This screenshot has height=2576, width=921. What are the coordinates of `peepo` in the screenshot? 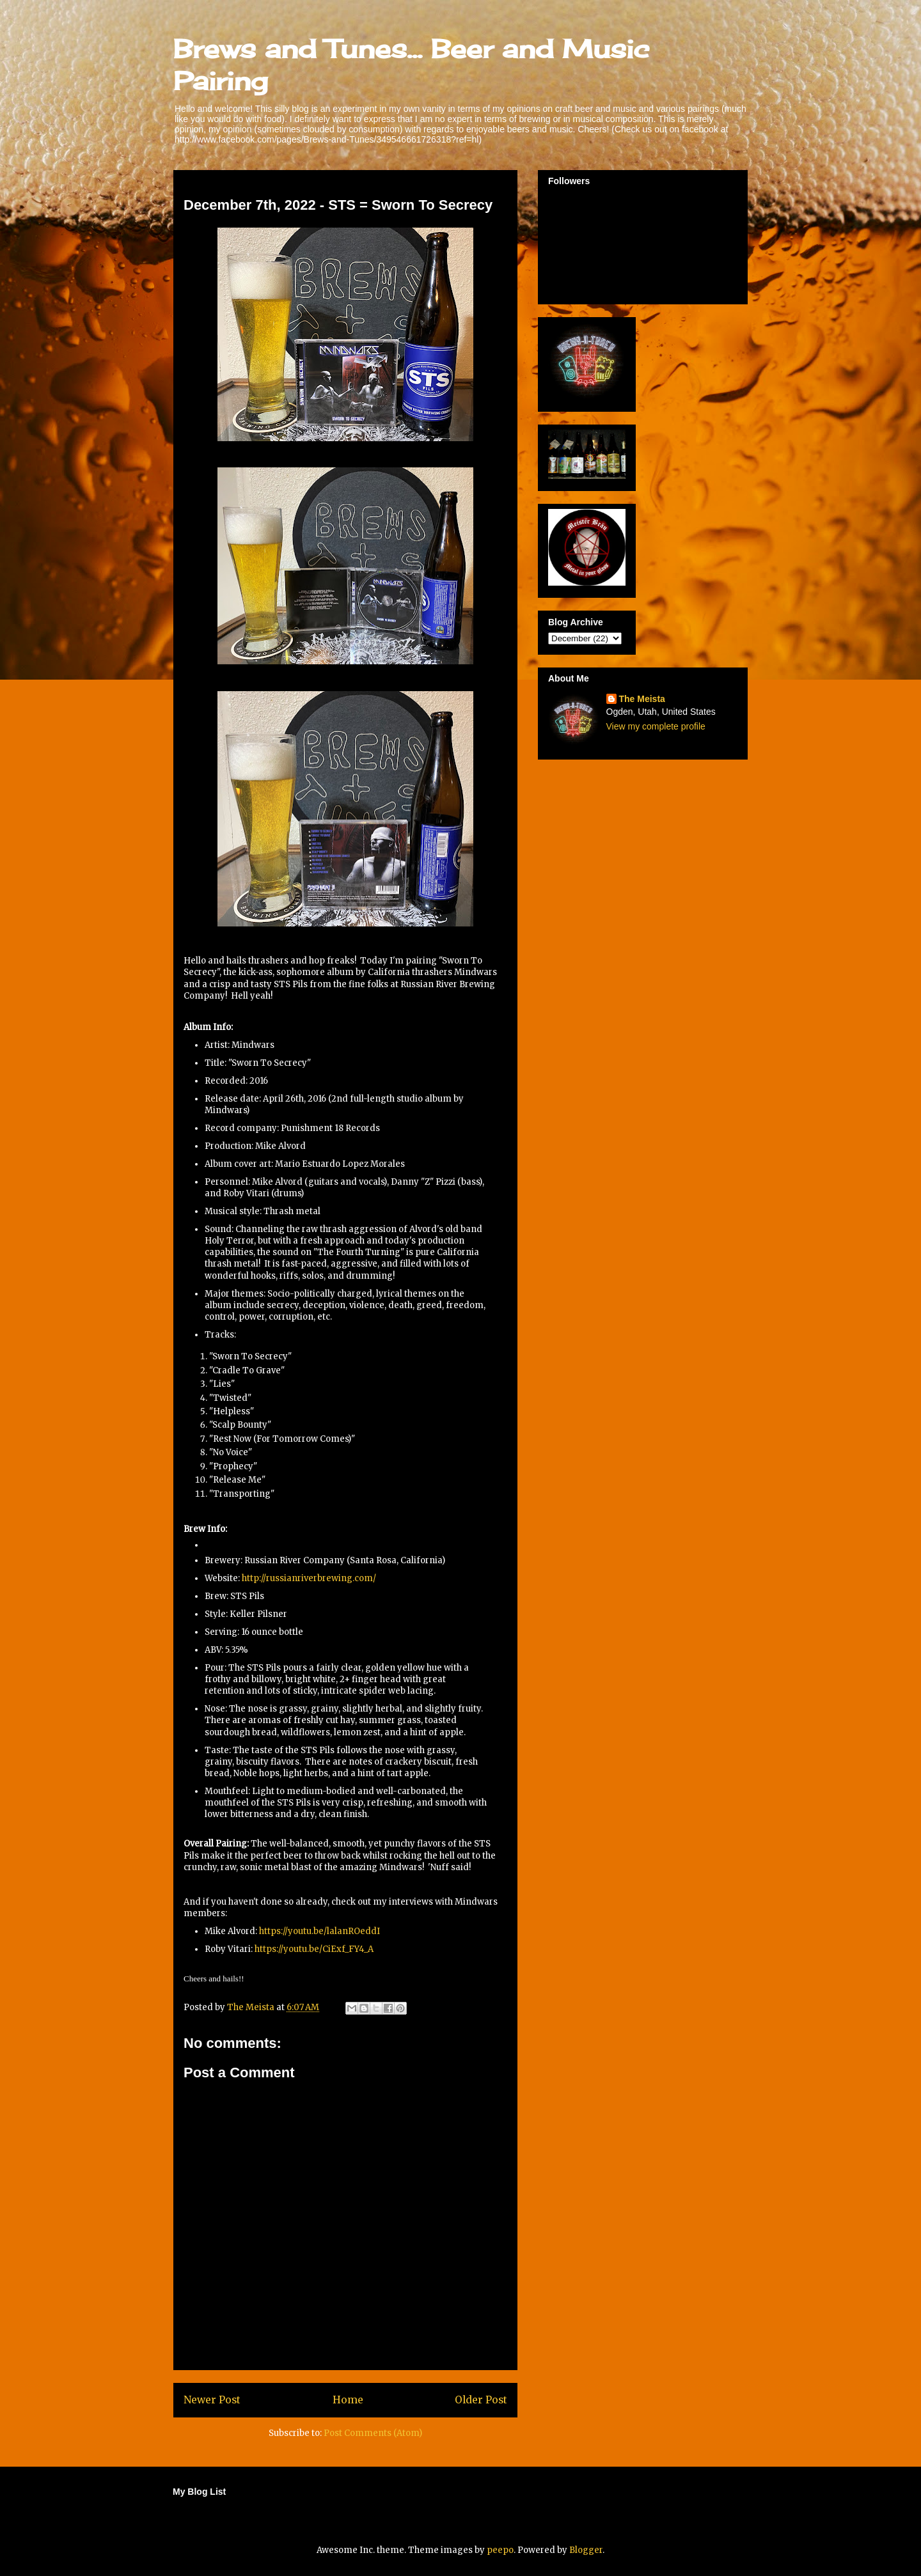 It's located at (500, 2550).